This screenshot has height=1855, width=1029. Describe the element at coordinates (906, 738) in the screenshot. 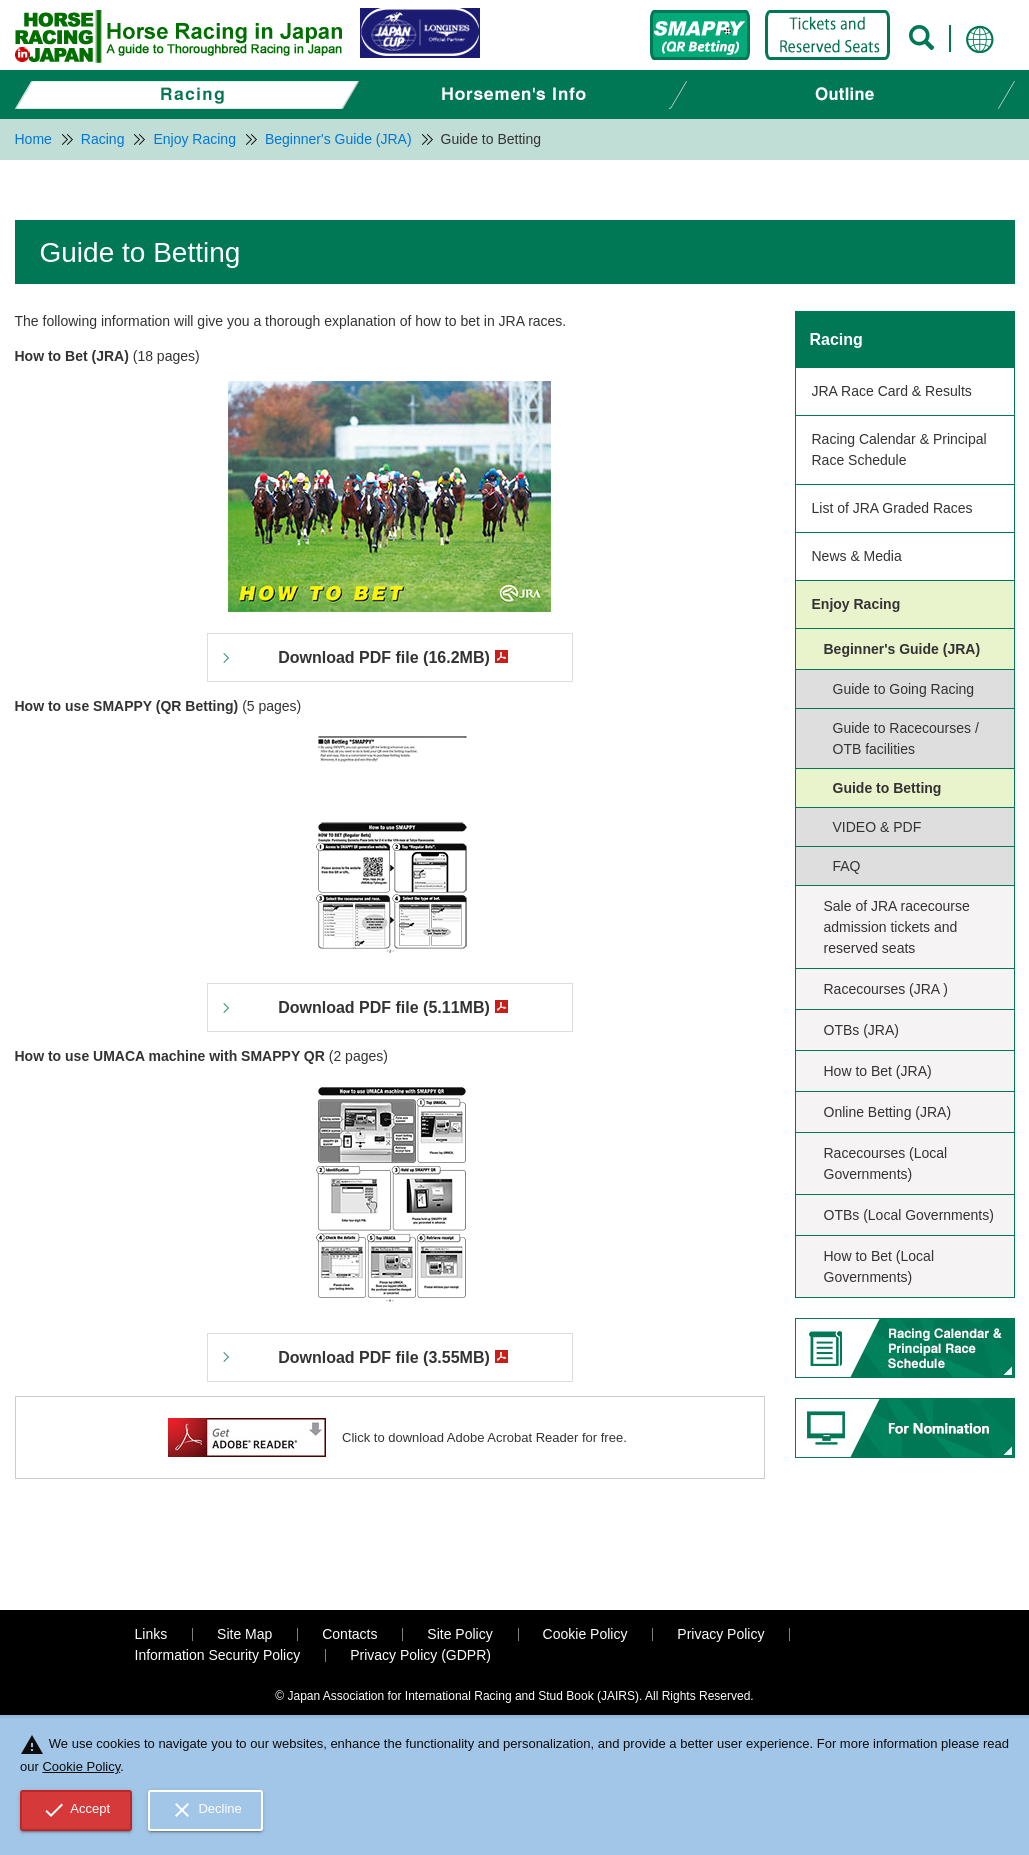

I see `Guide to Racecourses / OTB facilities` at that location.